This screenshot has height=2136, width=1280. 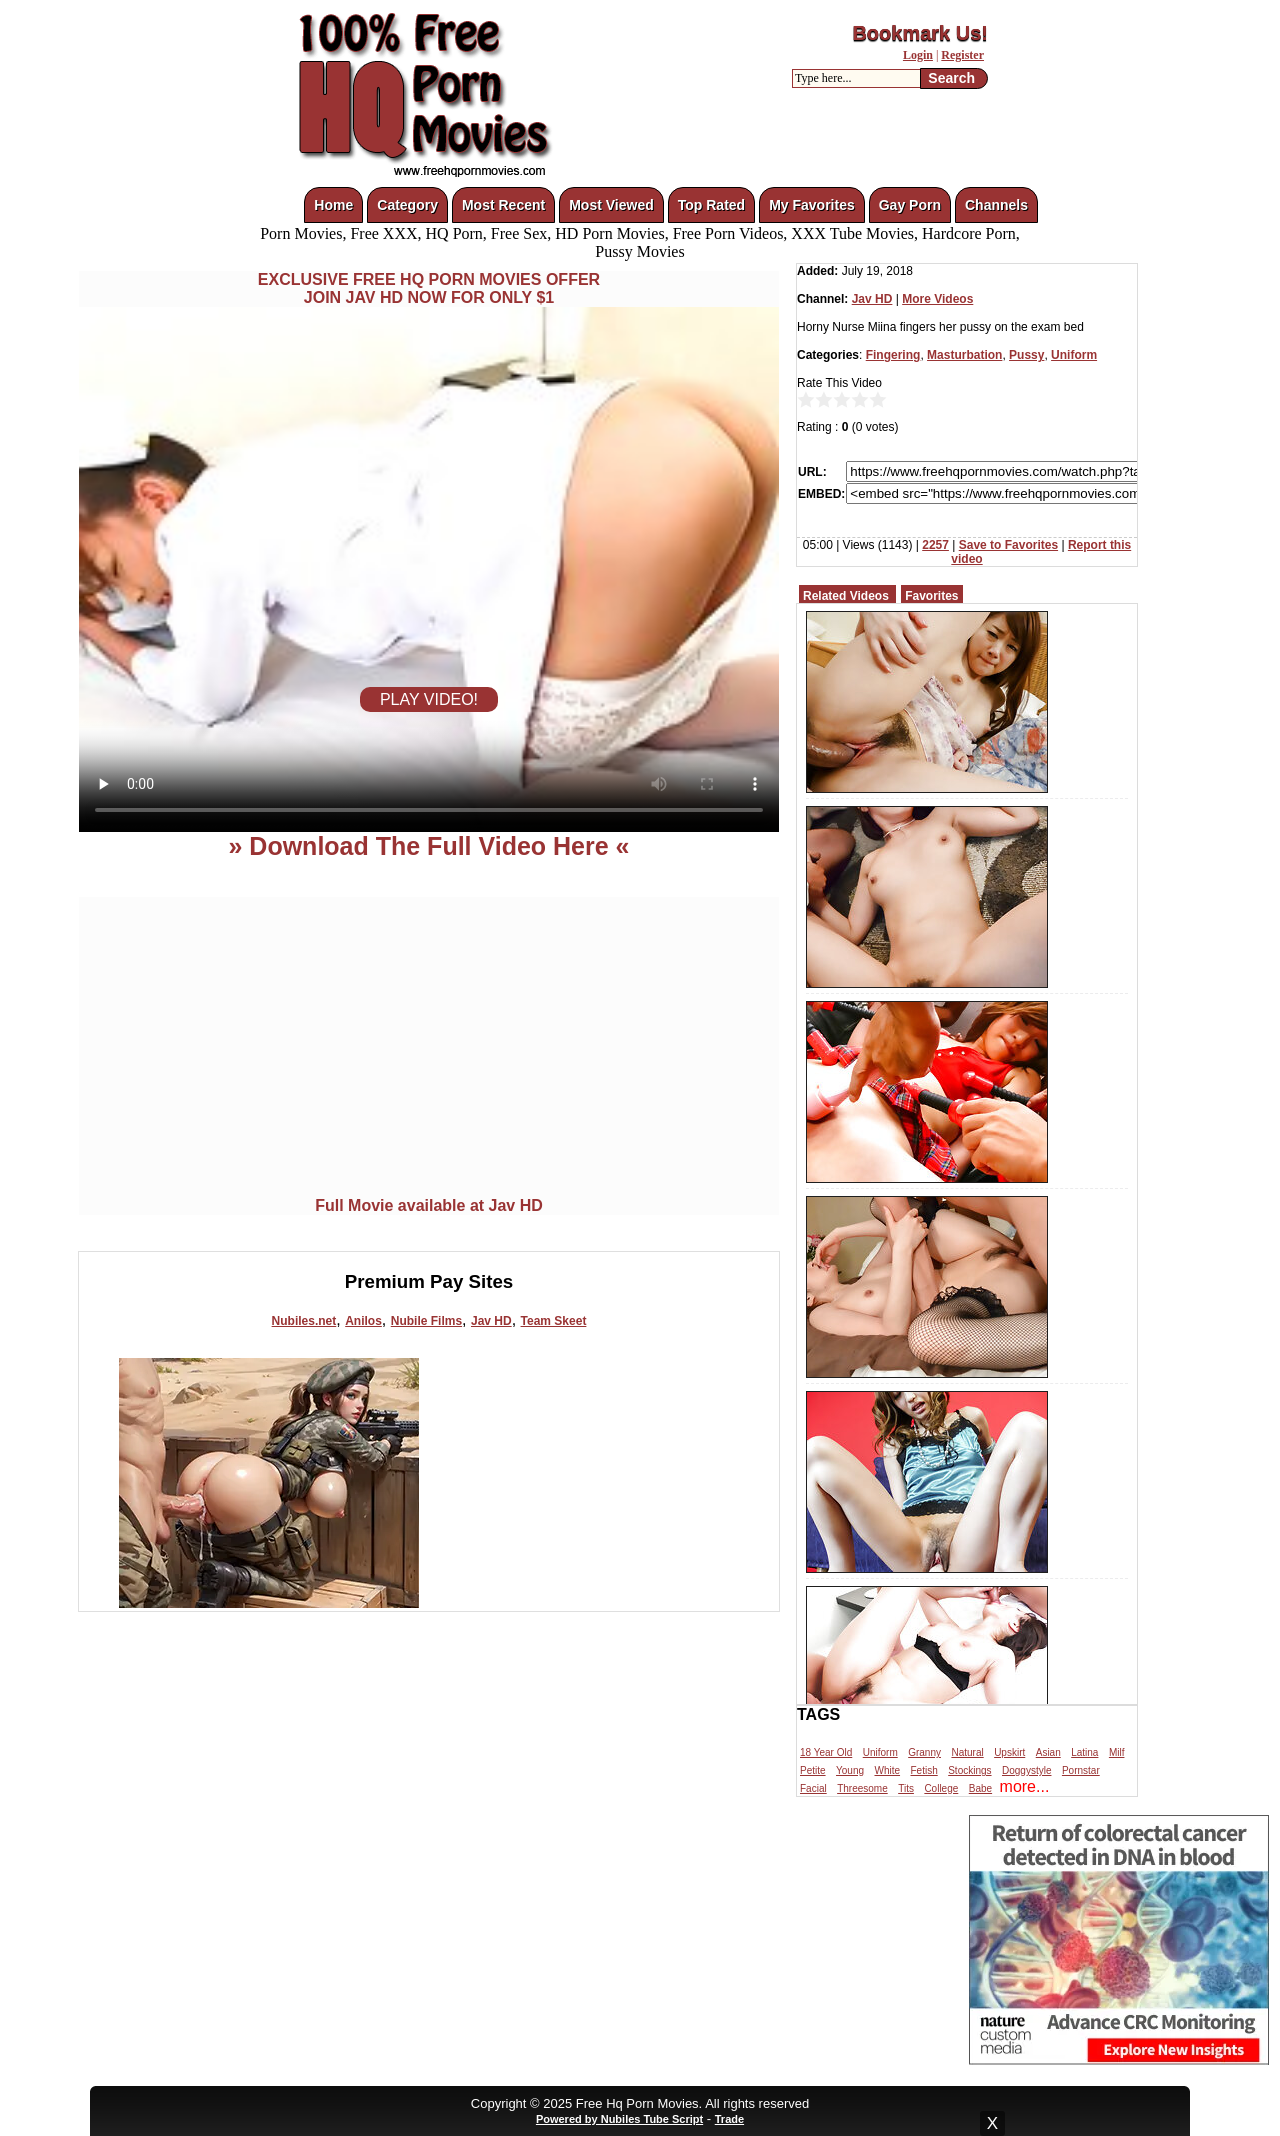 What do you see at coordinates (935, 545) in the screenshot?
I see `2257` at bounding box center [935, 545].